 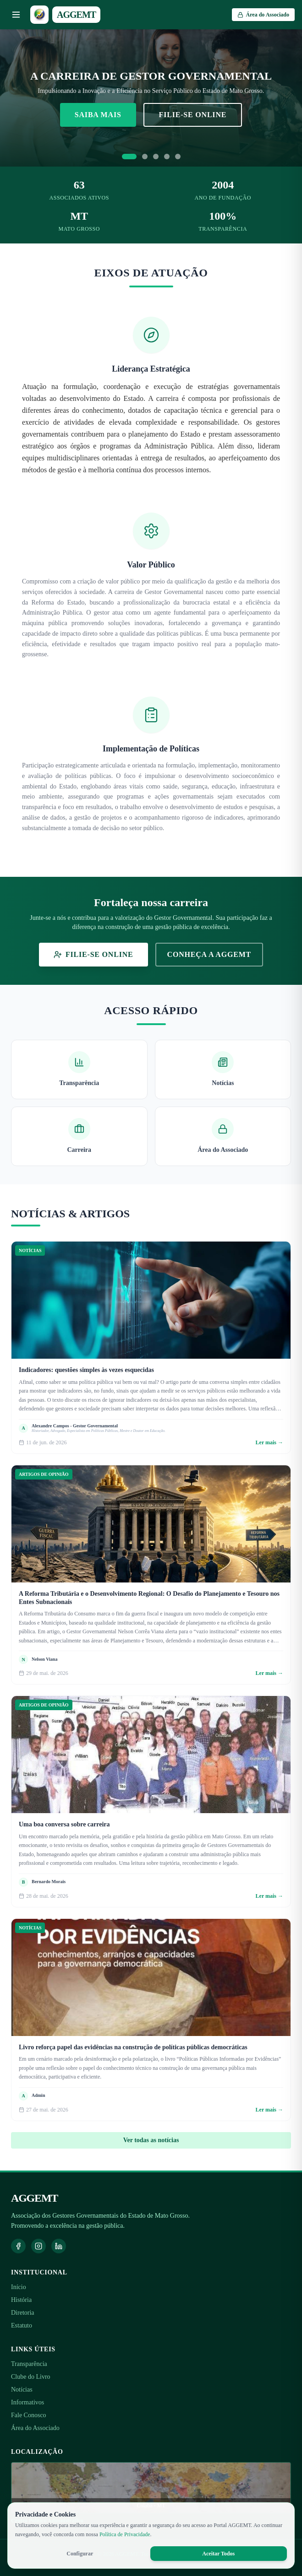 I want to click on Ver todas as notícias, so click(x=151, y=2140).